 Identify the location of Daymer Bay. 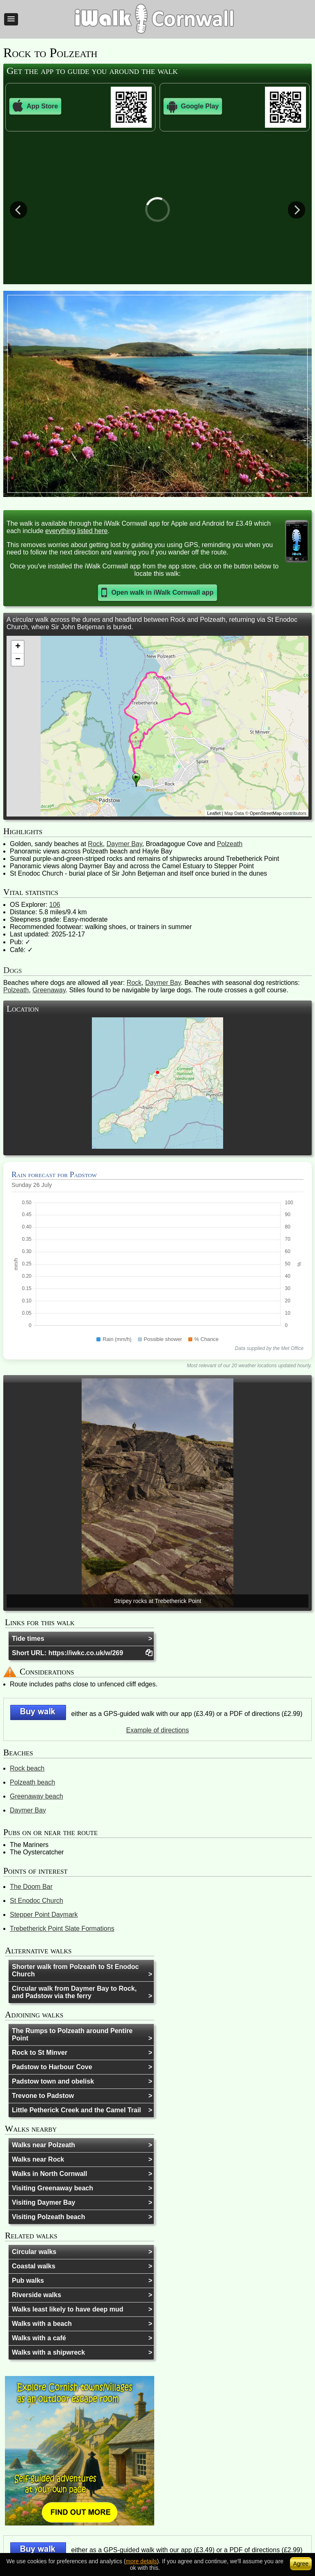
(124, 843).